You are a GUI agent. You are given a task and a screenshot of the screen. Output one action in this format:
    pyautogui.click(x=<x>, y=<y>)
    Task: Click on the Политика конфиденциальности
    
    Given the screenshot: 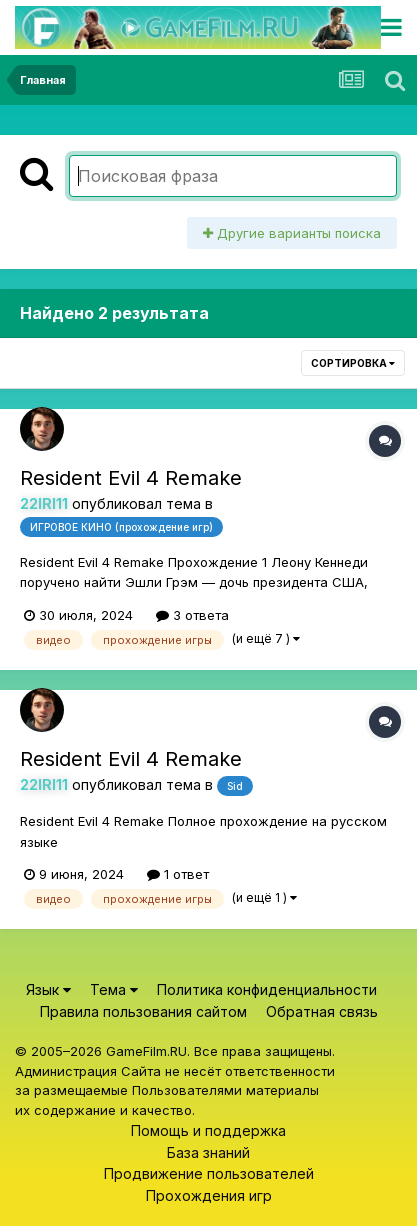 What is the action you would take?
    pyautogui.click(x=267, y=989)
    